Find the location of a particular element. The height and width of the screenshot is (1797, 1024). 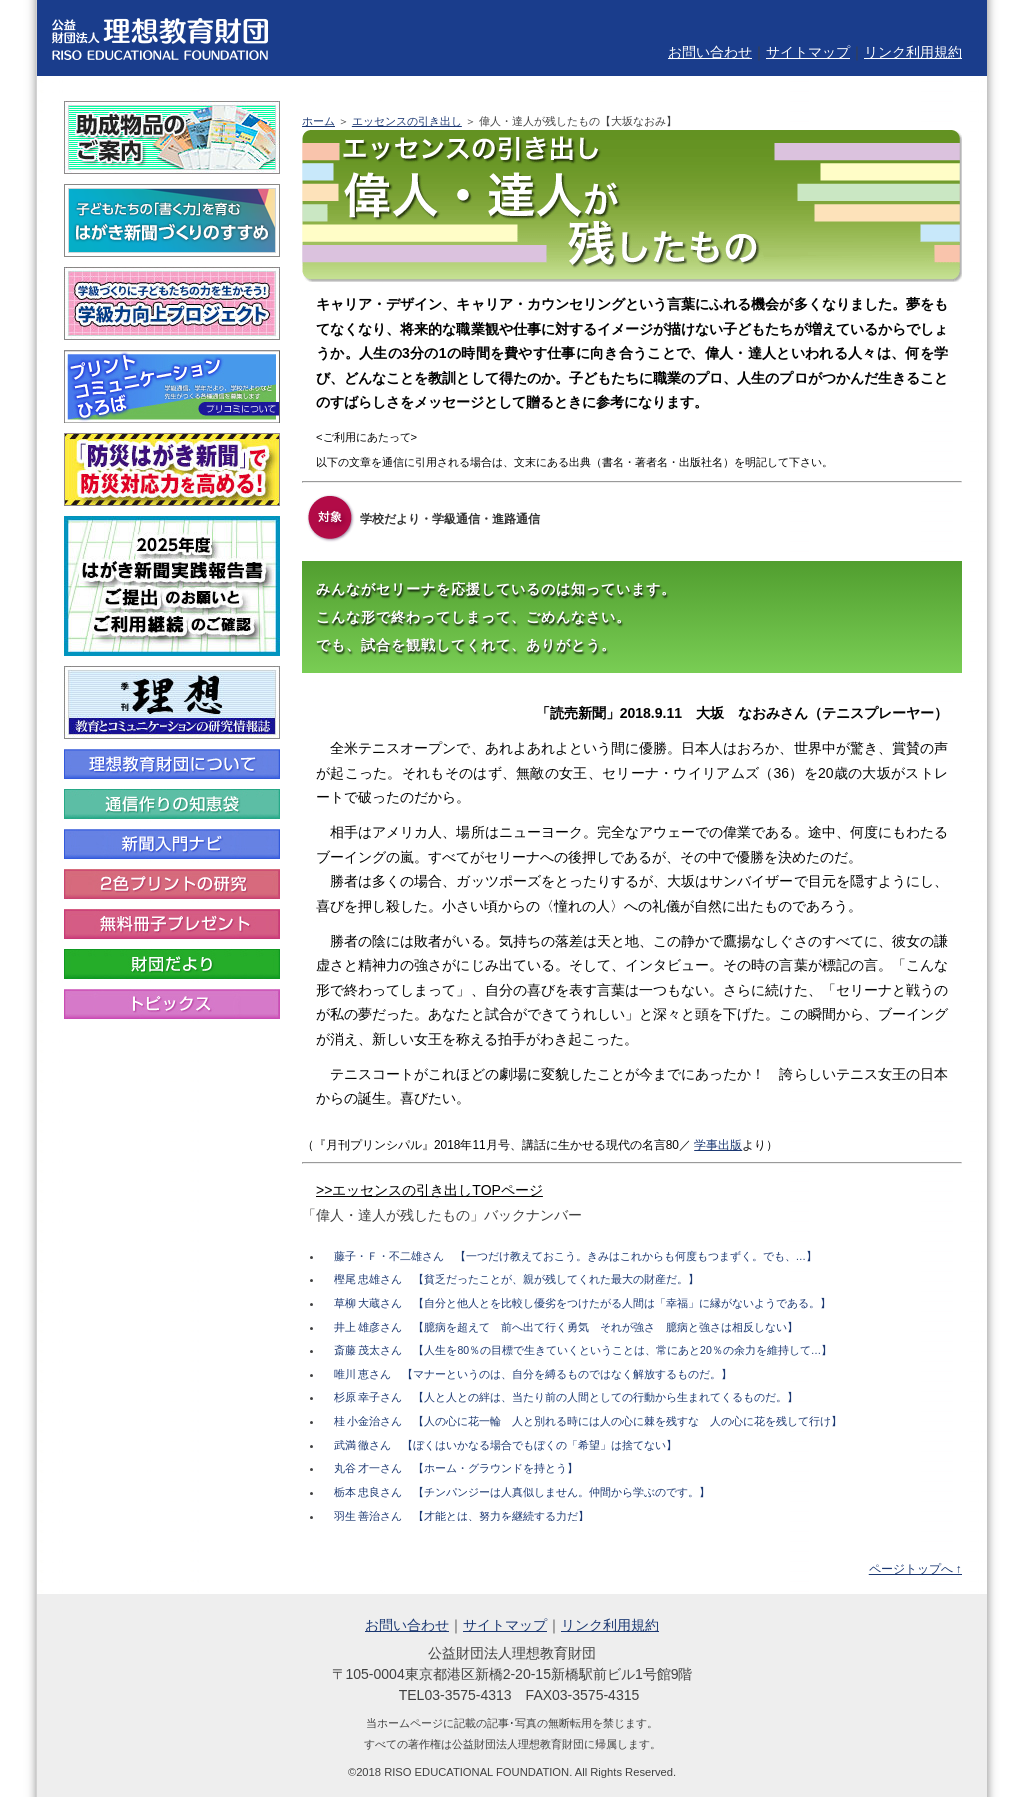

桂 小金治さん 【人の心に花一輪 人と別れる時には人の心に棘を残すな 人の心に花を残して行け】 is located at coordinates (588, 1421).